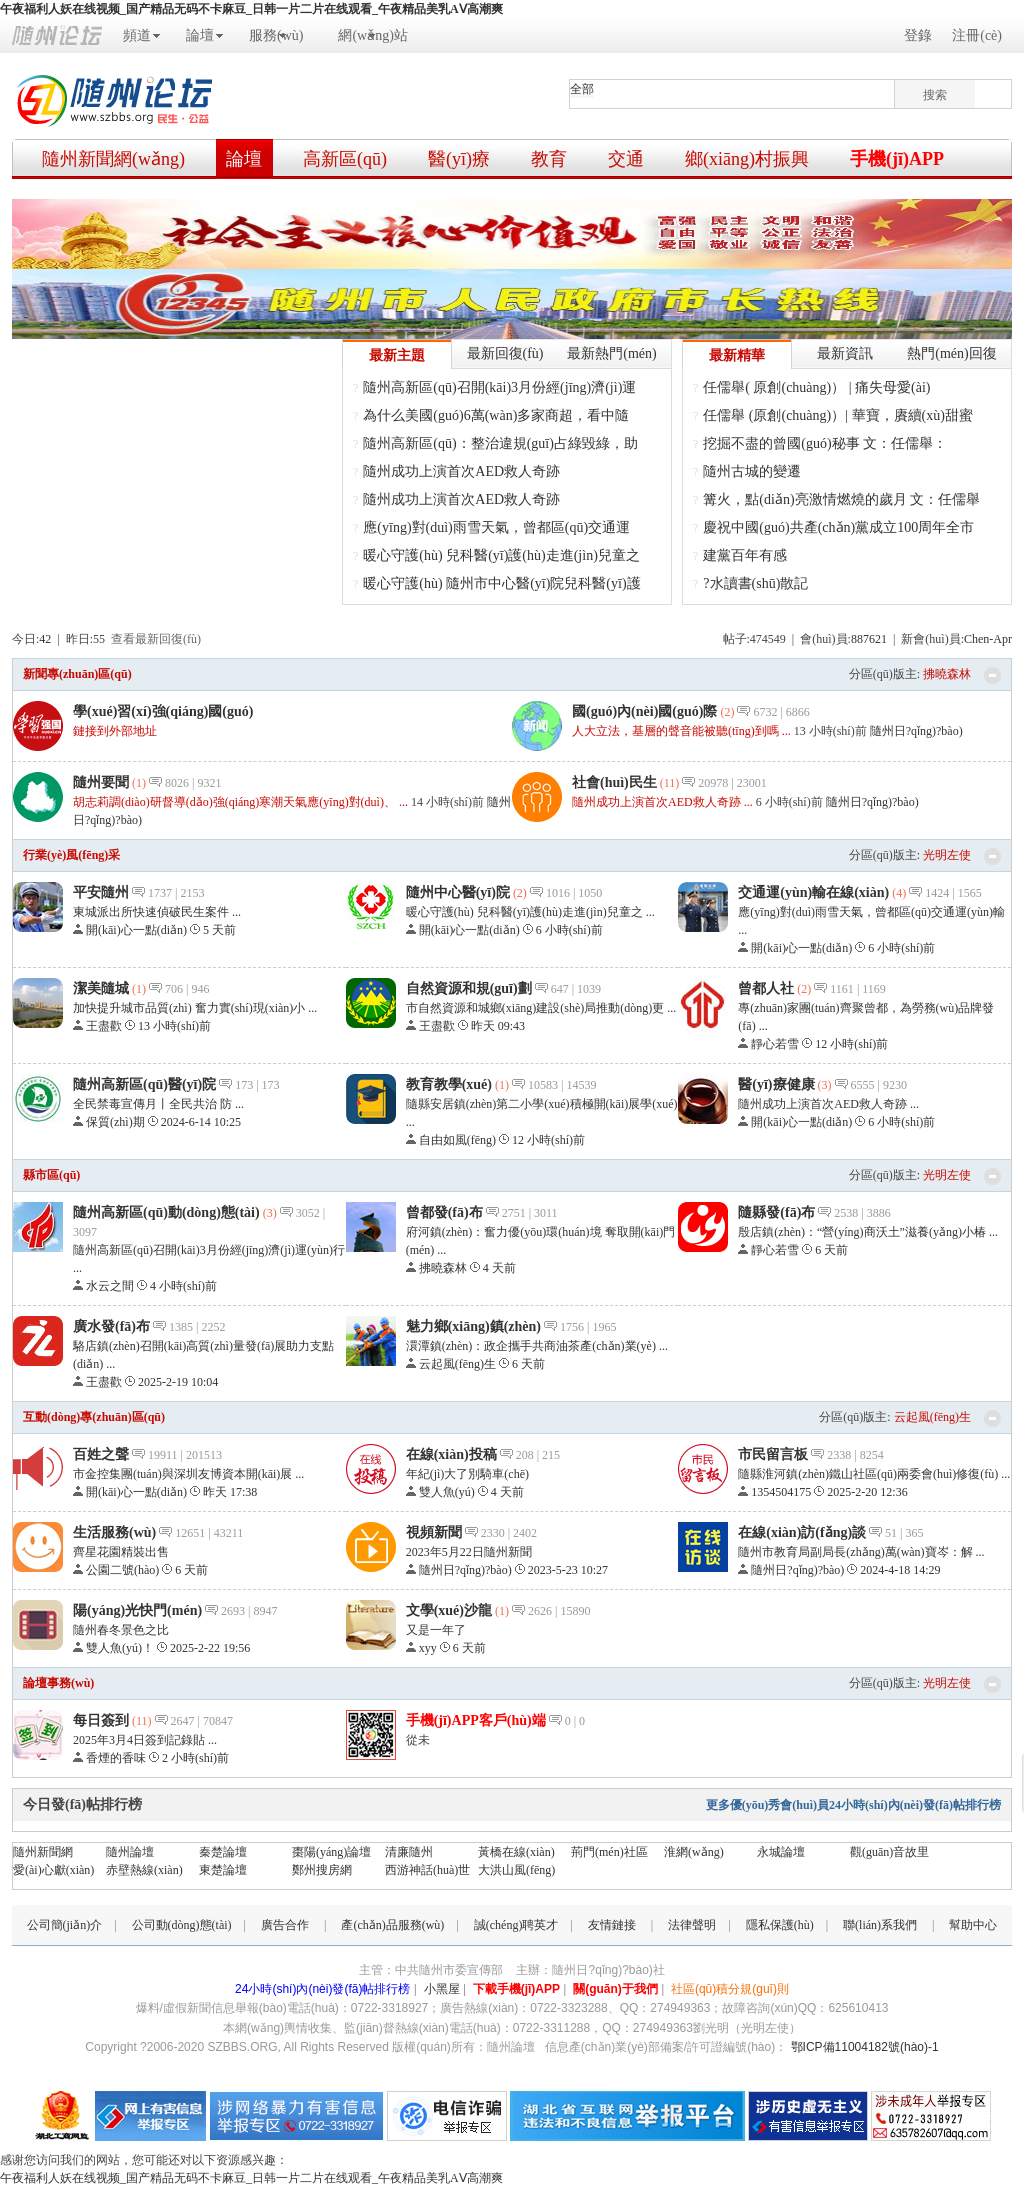  What do you see at coordinates (457, 1364) in the screenshot?
I see `云起風(fēng)生` at bounding box center [457, 1364].